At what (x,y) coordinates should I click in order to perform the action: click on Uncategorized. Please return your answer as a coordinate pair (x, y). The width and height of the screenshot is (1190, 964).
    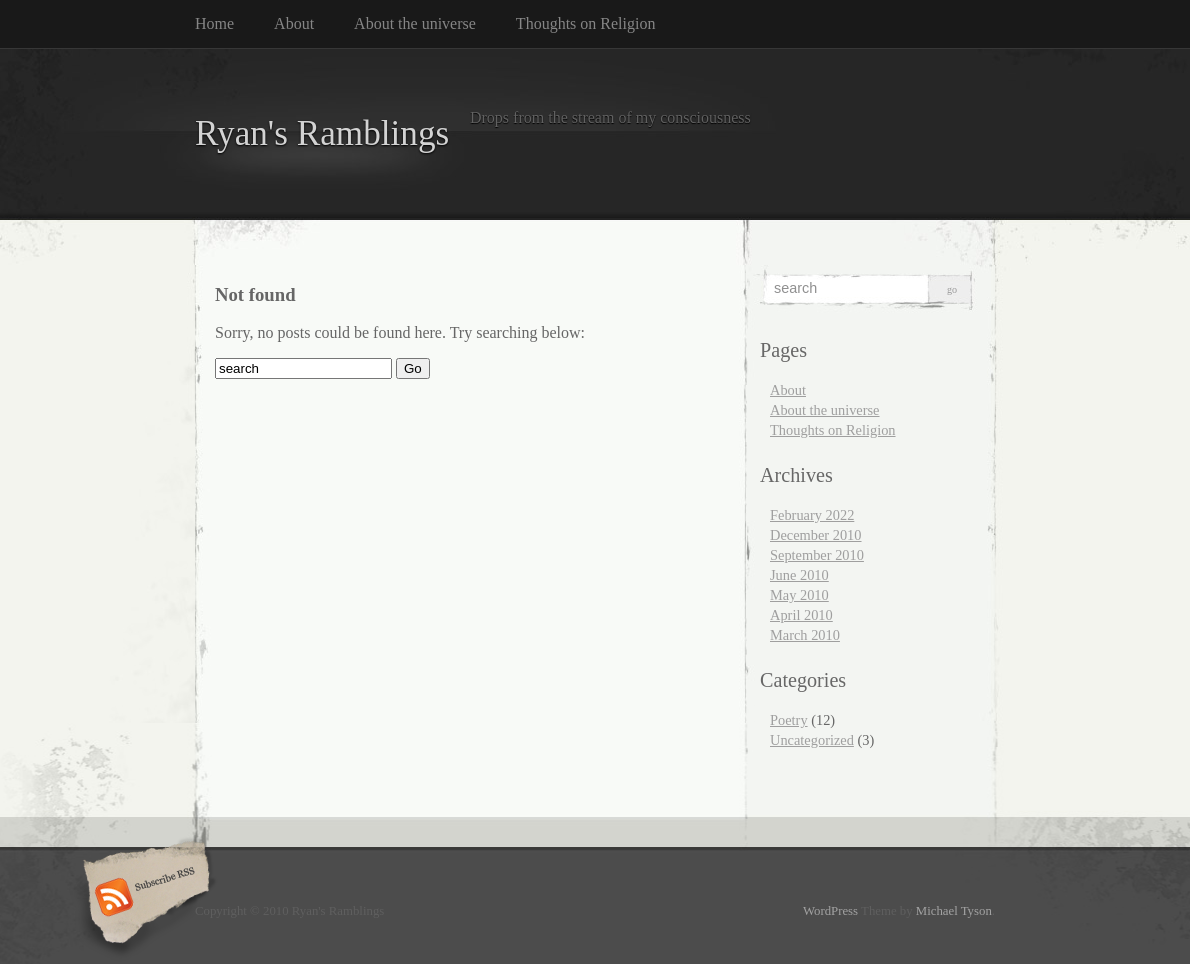
    Looking at the image, I should click on (812, 740).